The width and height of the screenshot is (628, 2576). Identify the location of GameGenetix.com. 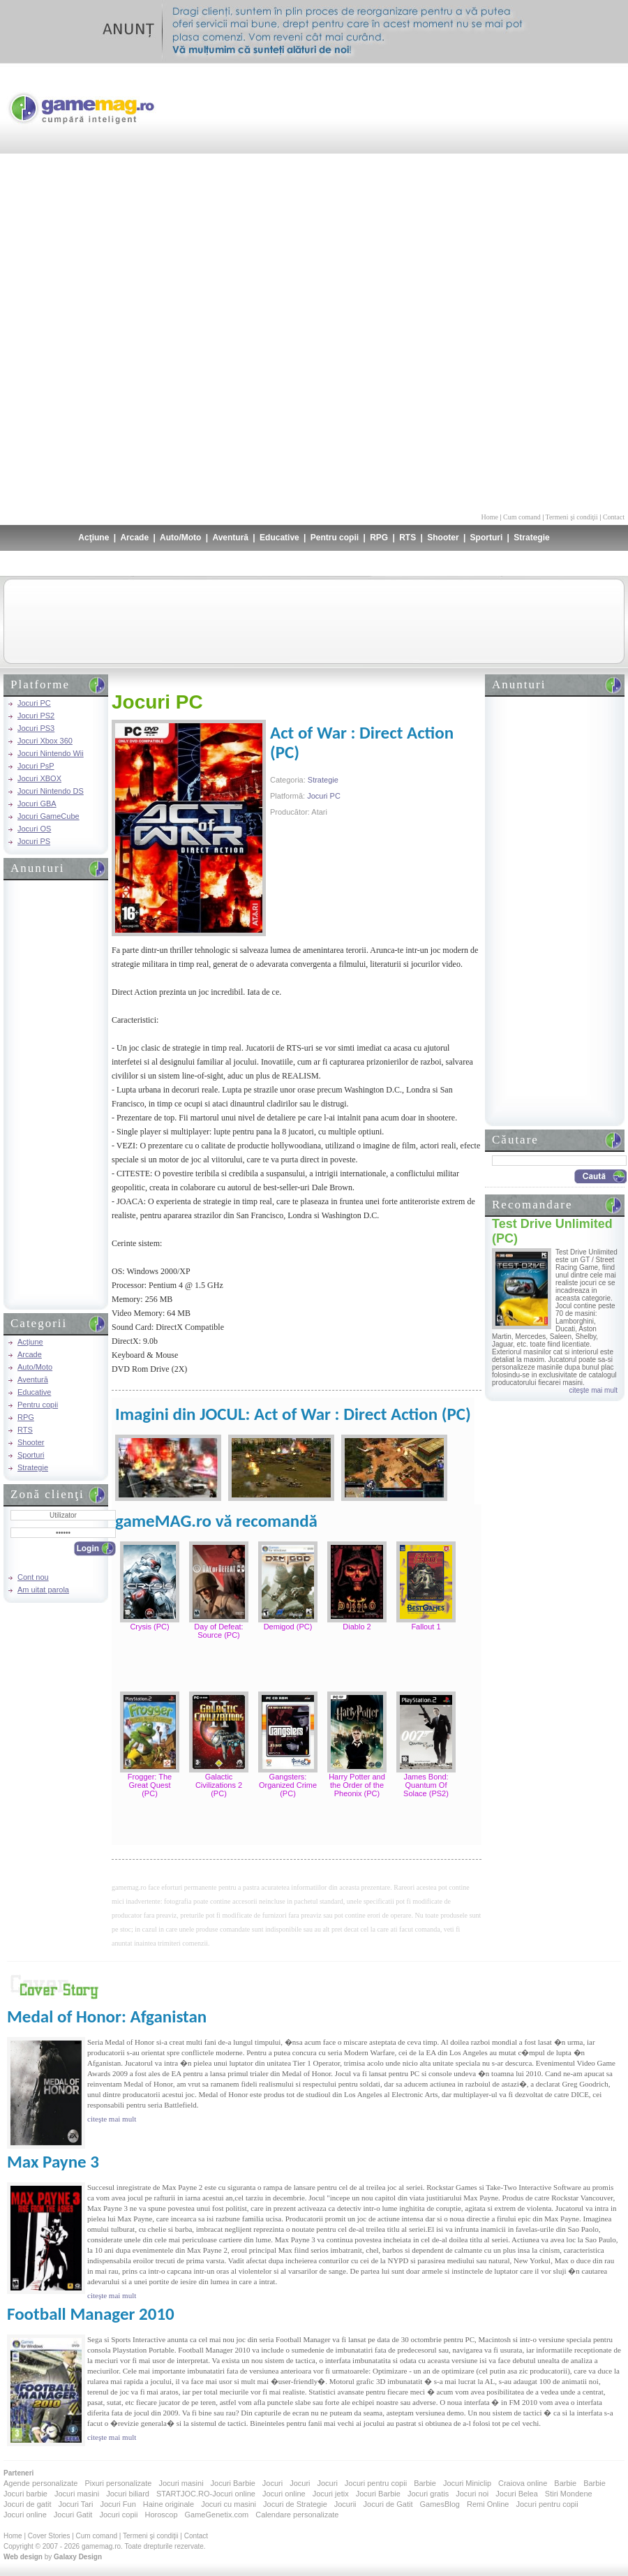
(217, 2514).